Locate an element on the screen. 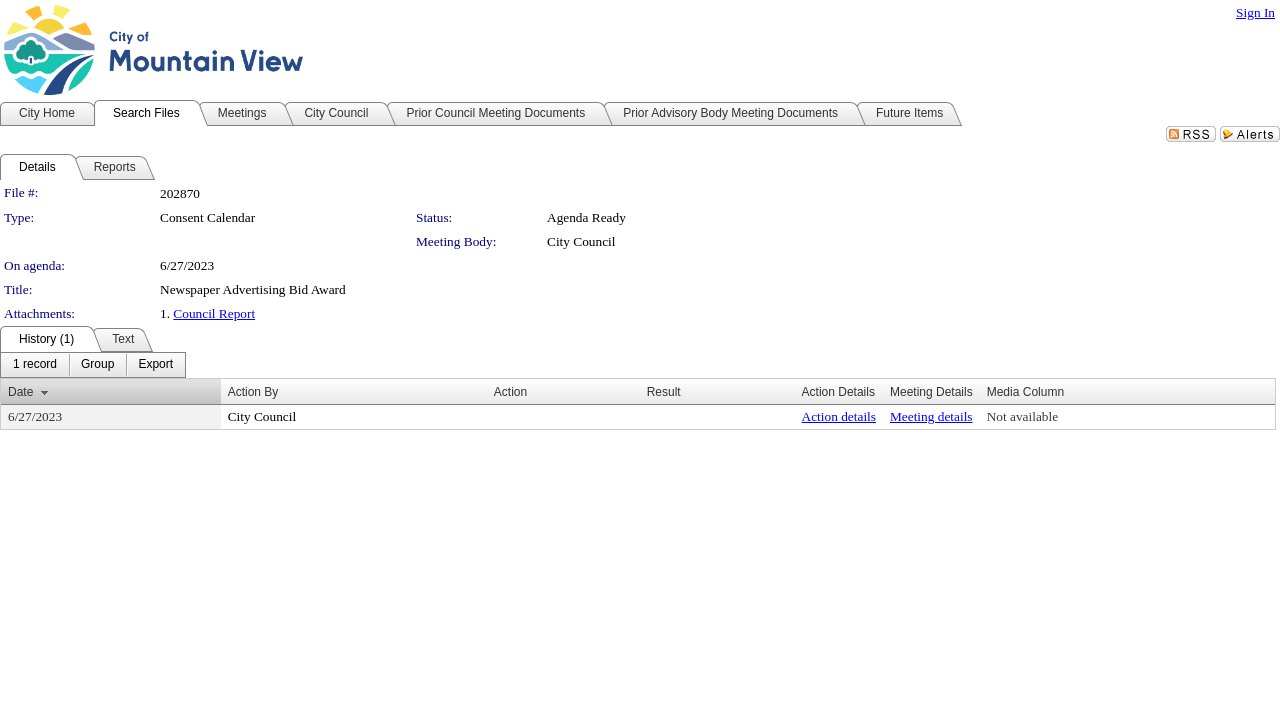 The width and height of the screenshot is (1280, 720). [Group Dropdown] is located at coordinates (97, 365).